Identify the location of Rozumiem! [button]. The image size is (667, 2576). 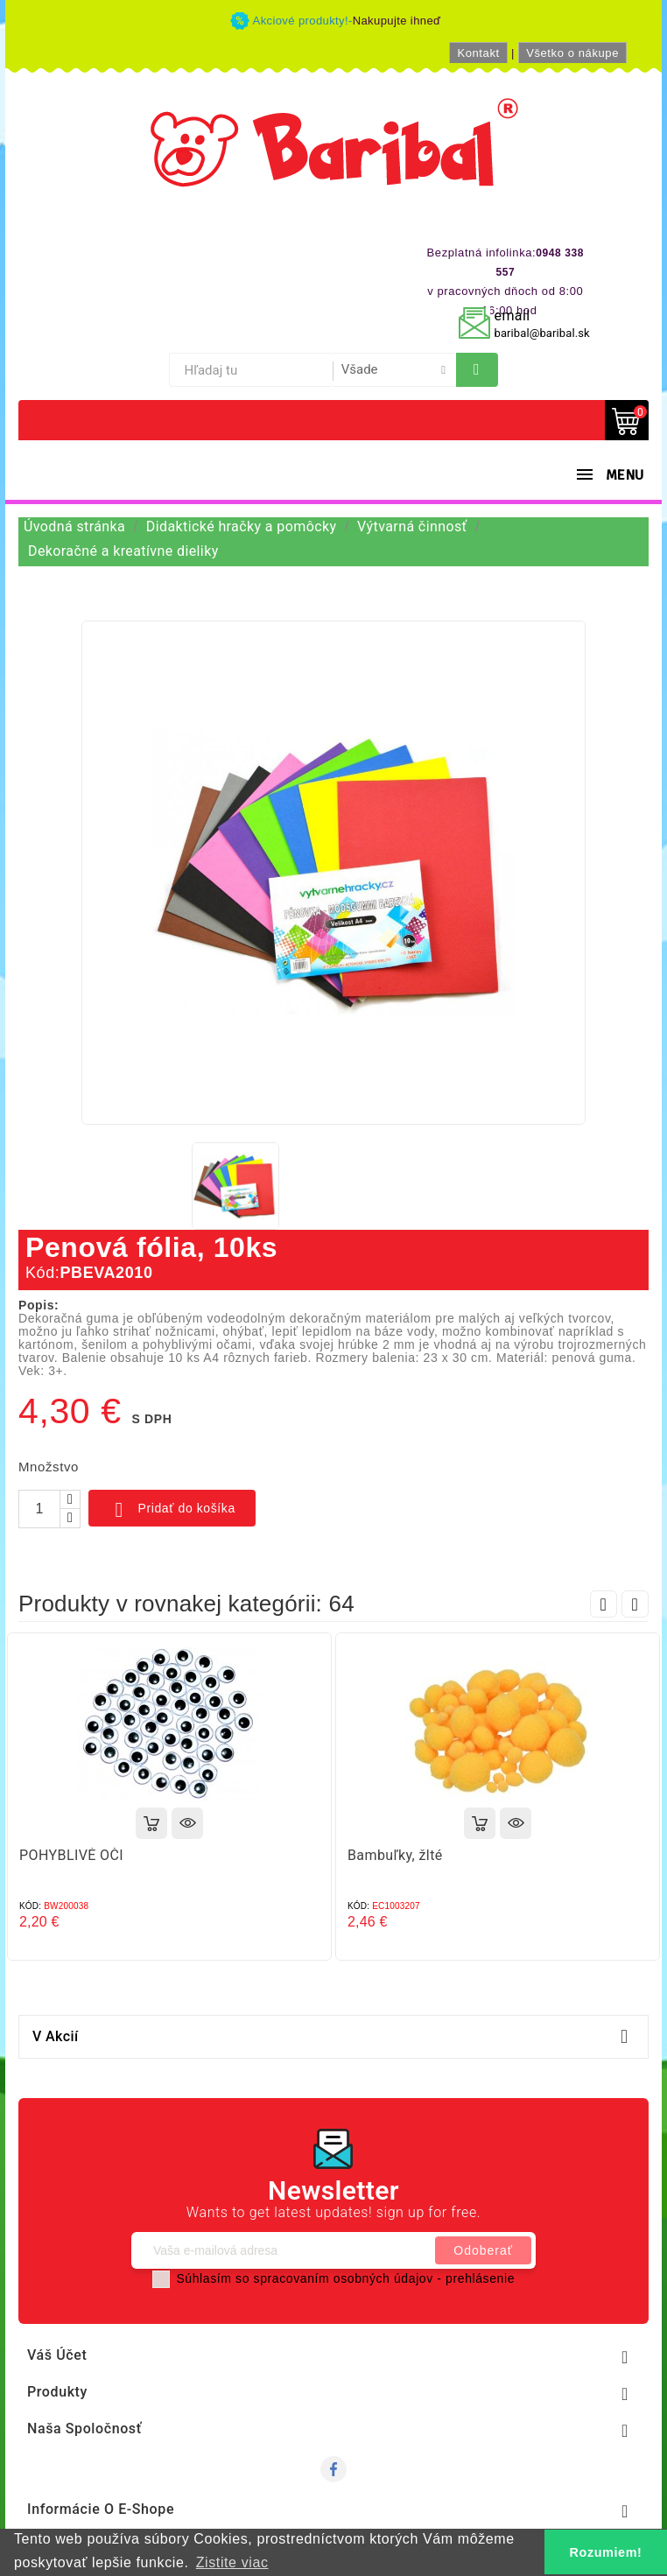
(606, 2552).